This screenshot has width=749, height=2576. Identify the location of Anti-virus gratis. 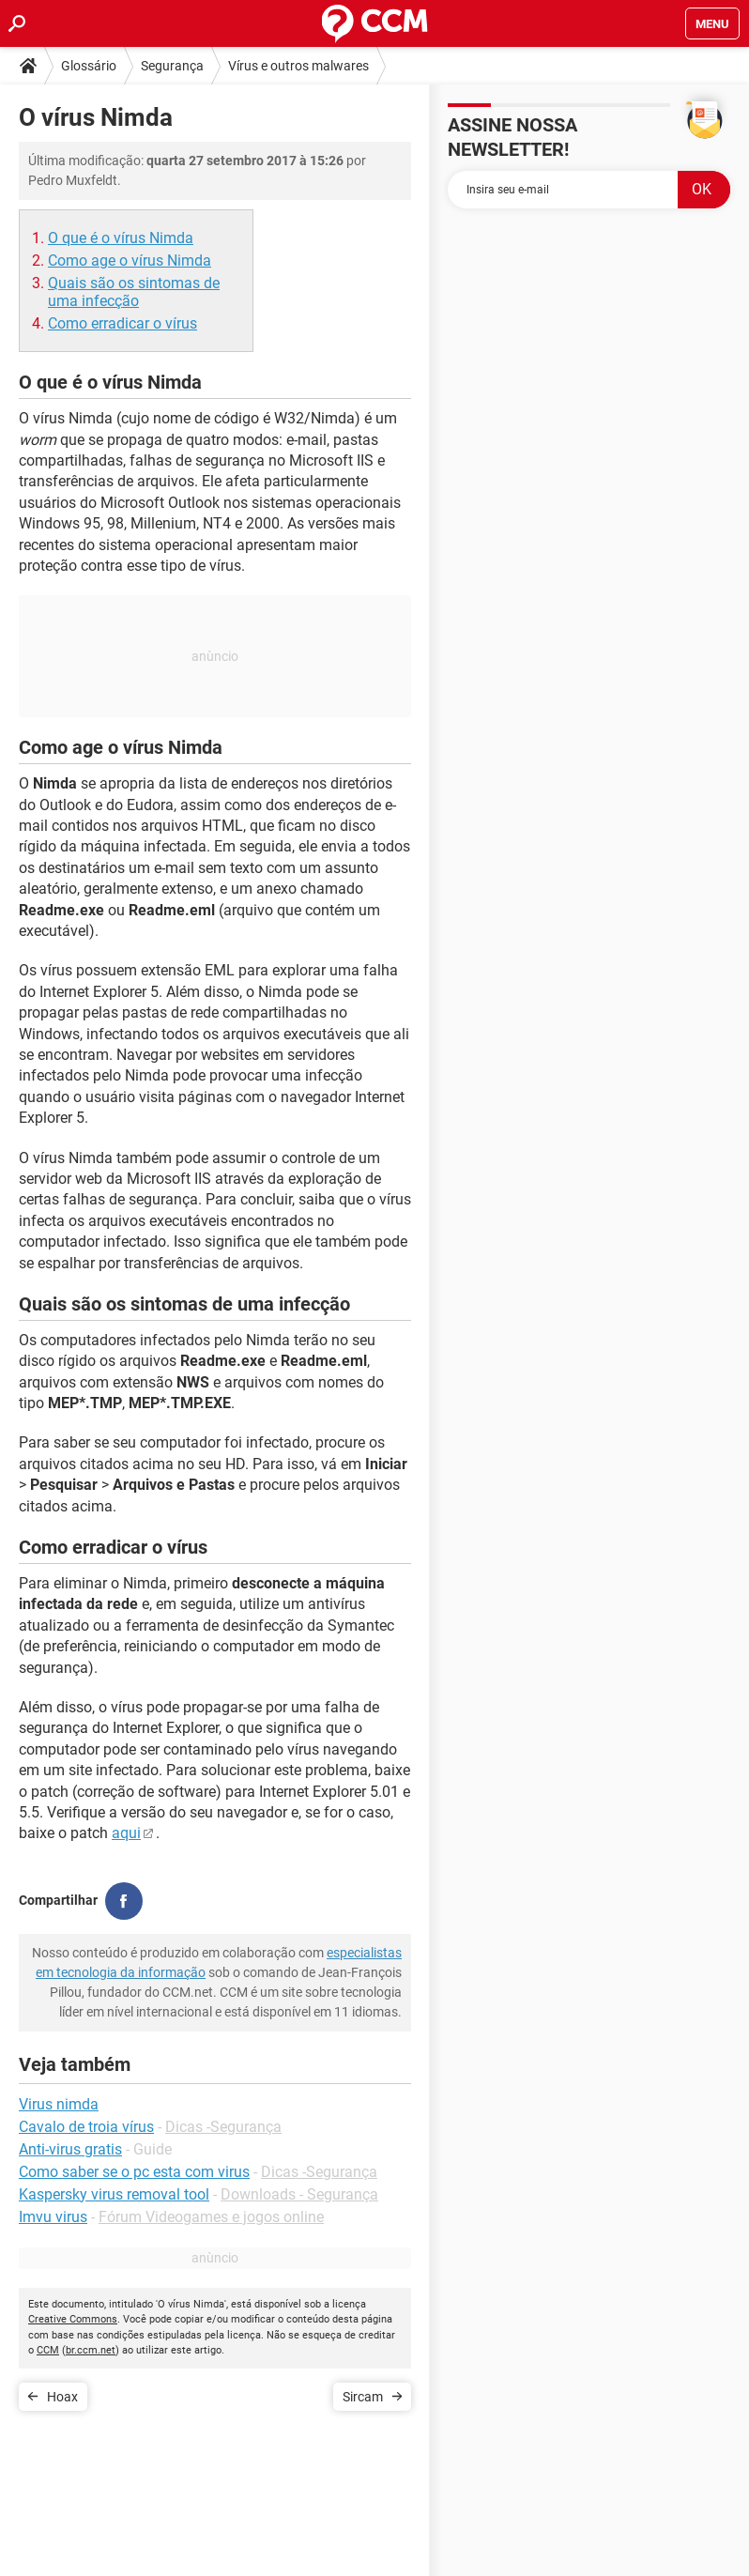
(70, 2149).